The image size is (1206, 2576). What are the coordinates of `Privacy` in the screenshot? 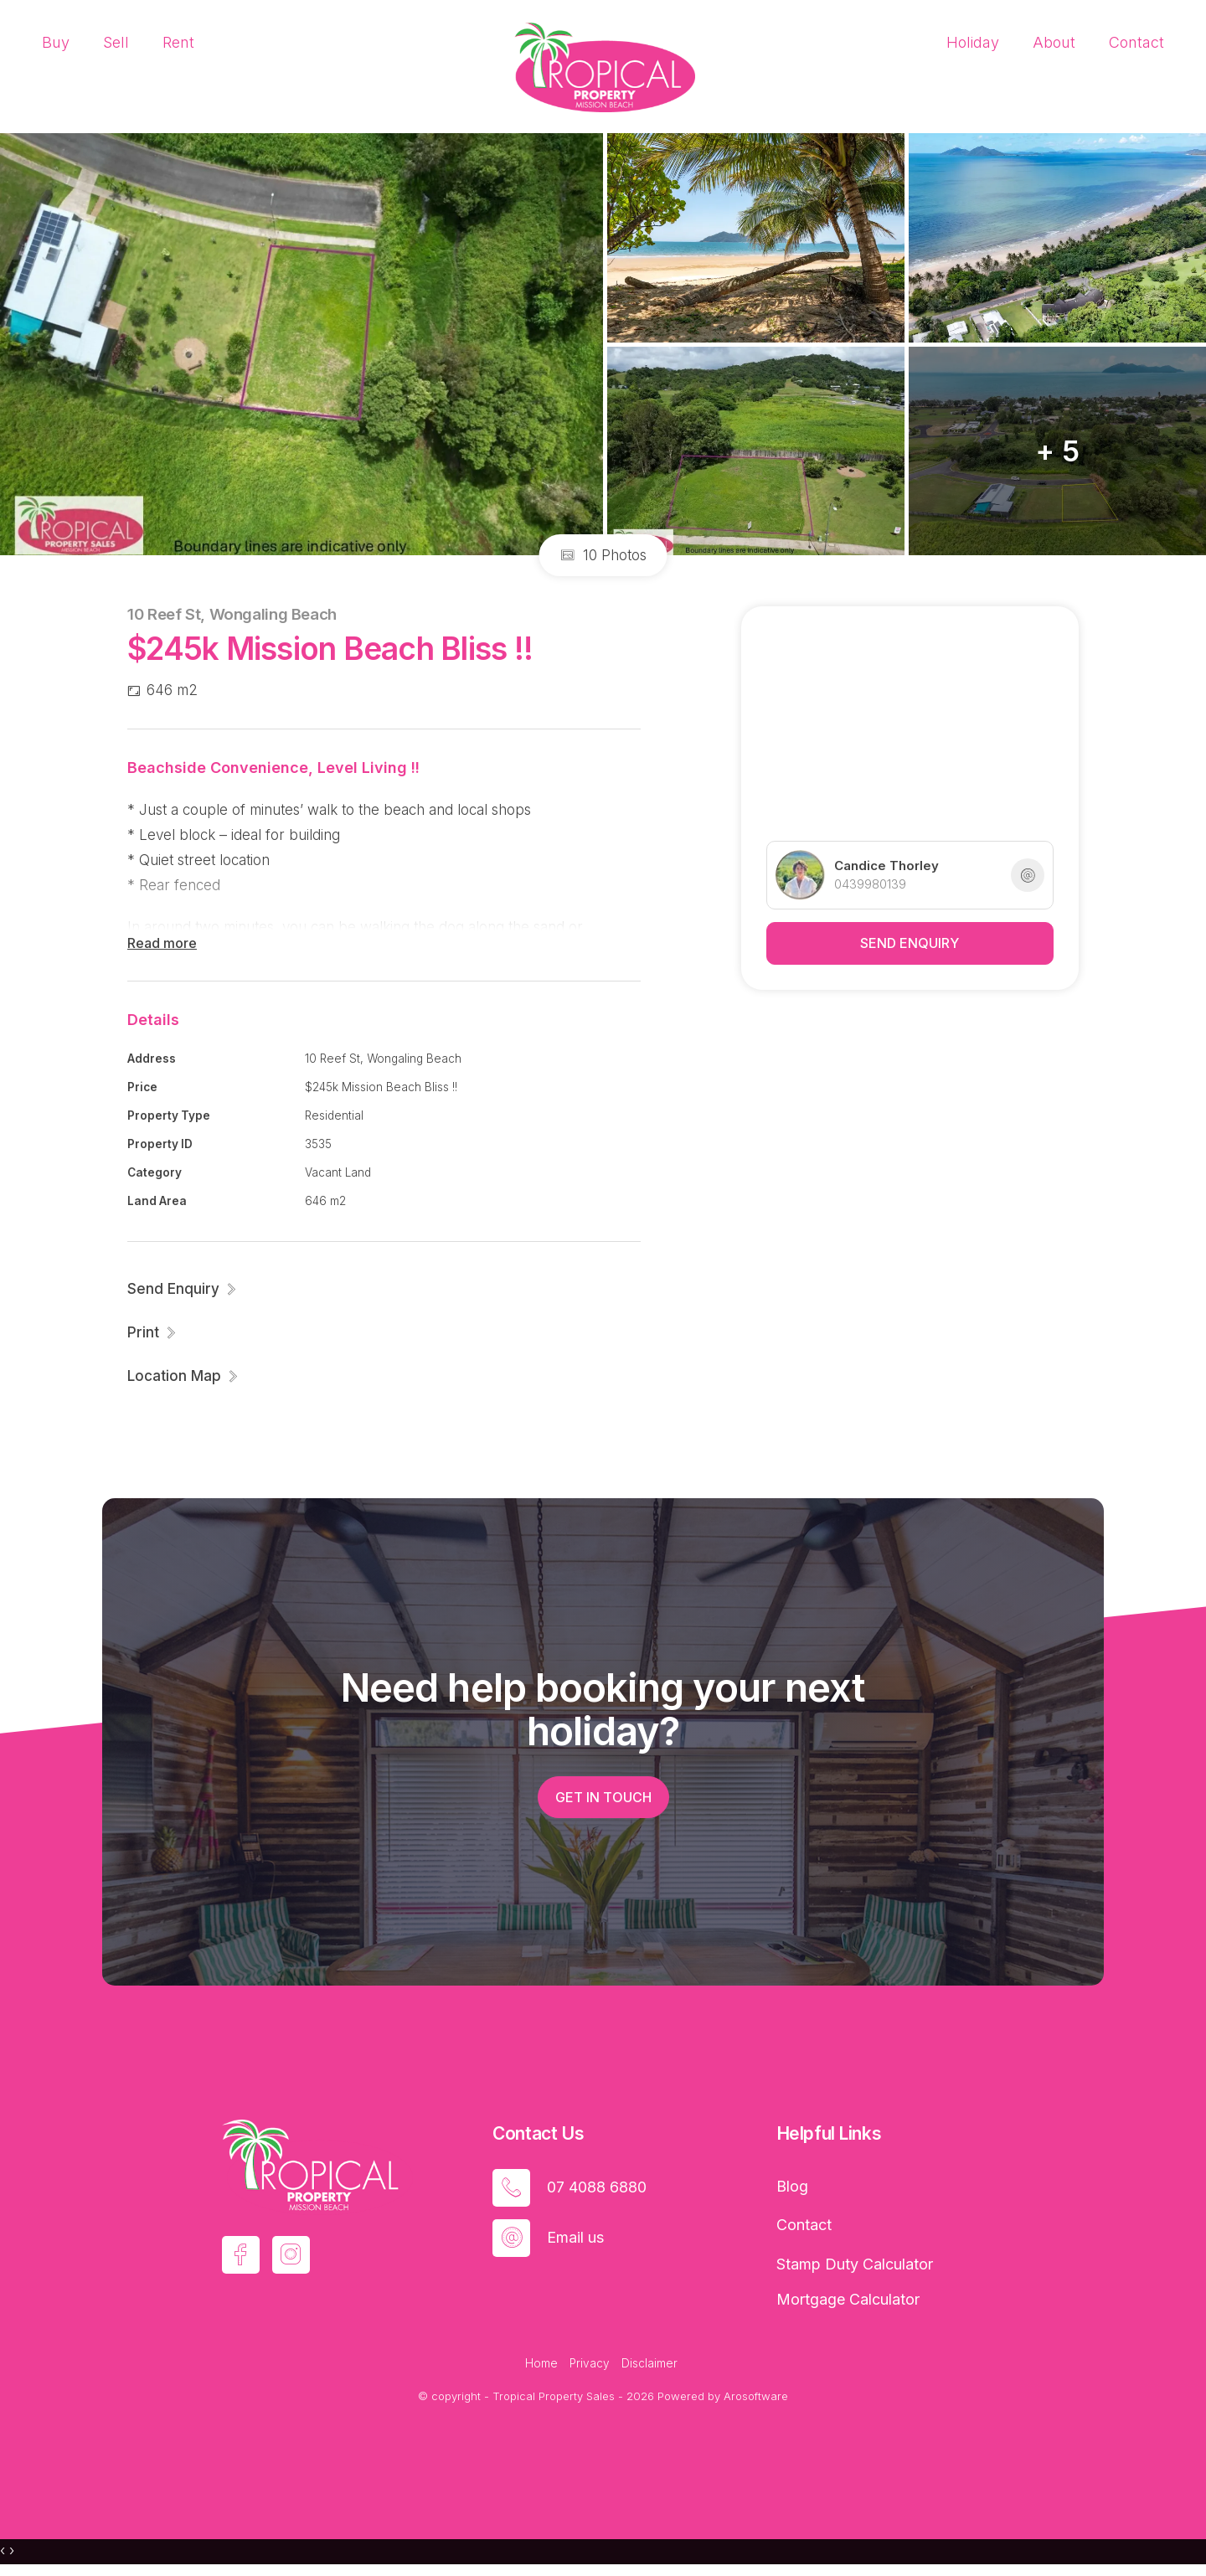 It's located at (590, 2363).